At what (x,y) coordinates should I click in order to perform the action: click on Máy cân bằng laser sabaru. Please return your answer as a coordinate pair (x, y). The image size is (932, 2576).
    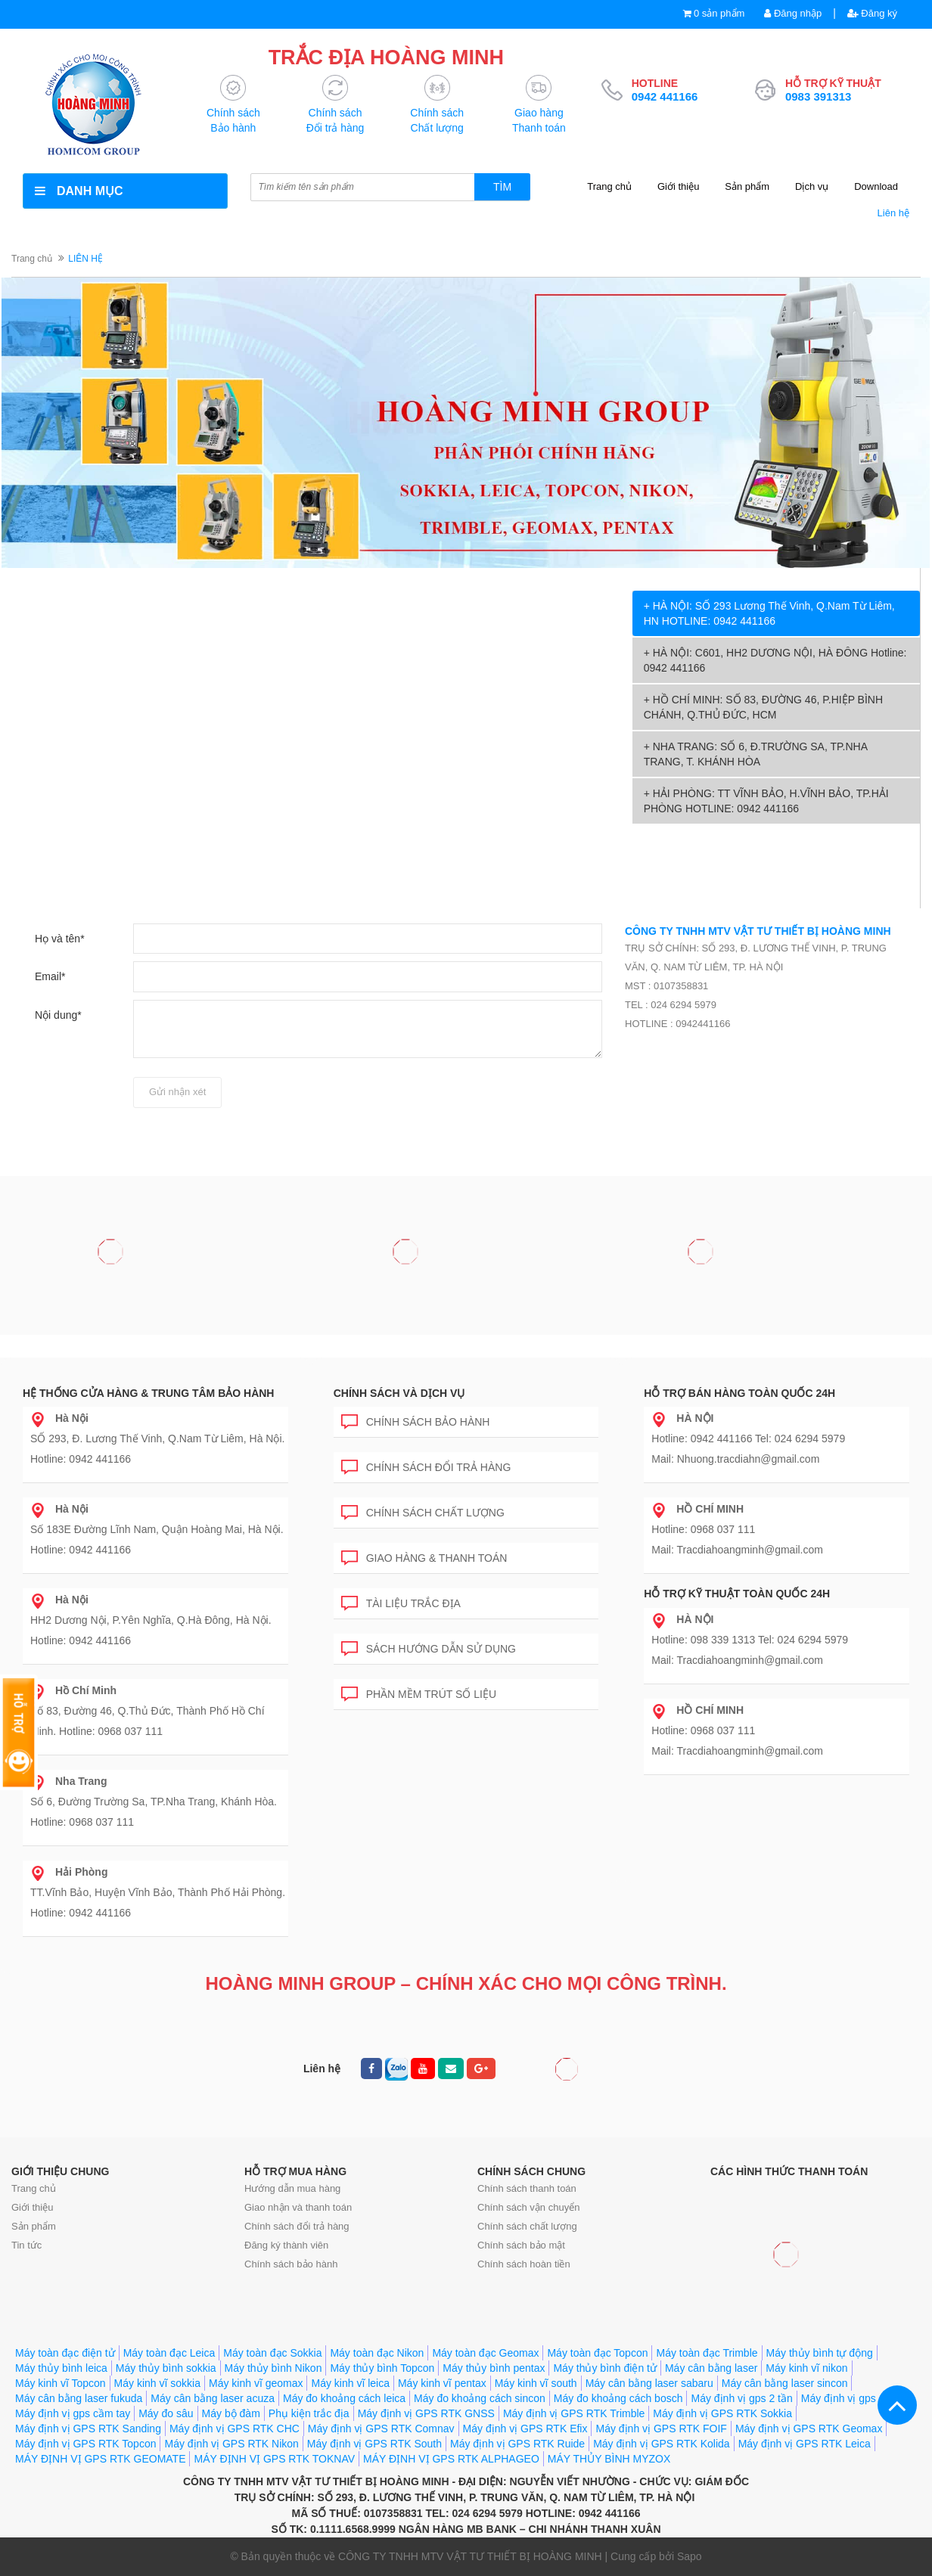
    Looking at the image, I should click on (649, 2383).